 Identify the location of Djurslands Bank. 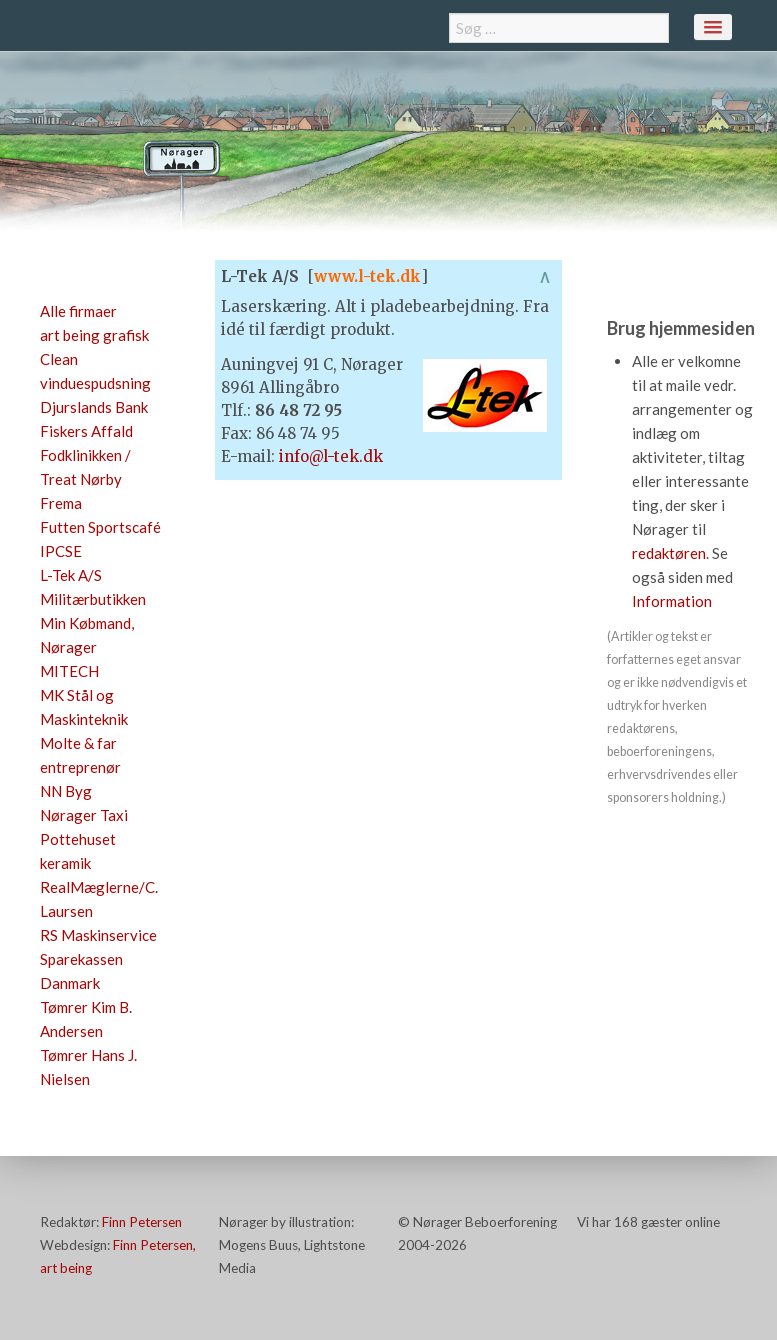
(94, 407).